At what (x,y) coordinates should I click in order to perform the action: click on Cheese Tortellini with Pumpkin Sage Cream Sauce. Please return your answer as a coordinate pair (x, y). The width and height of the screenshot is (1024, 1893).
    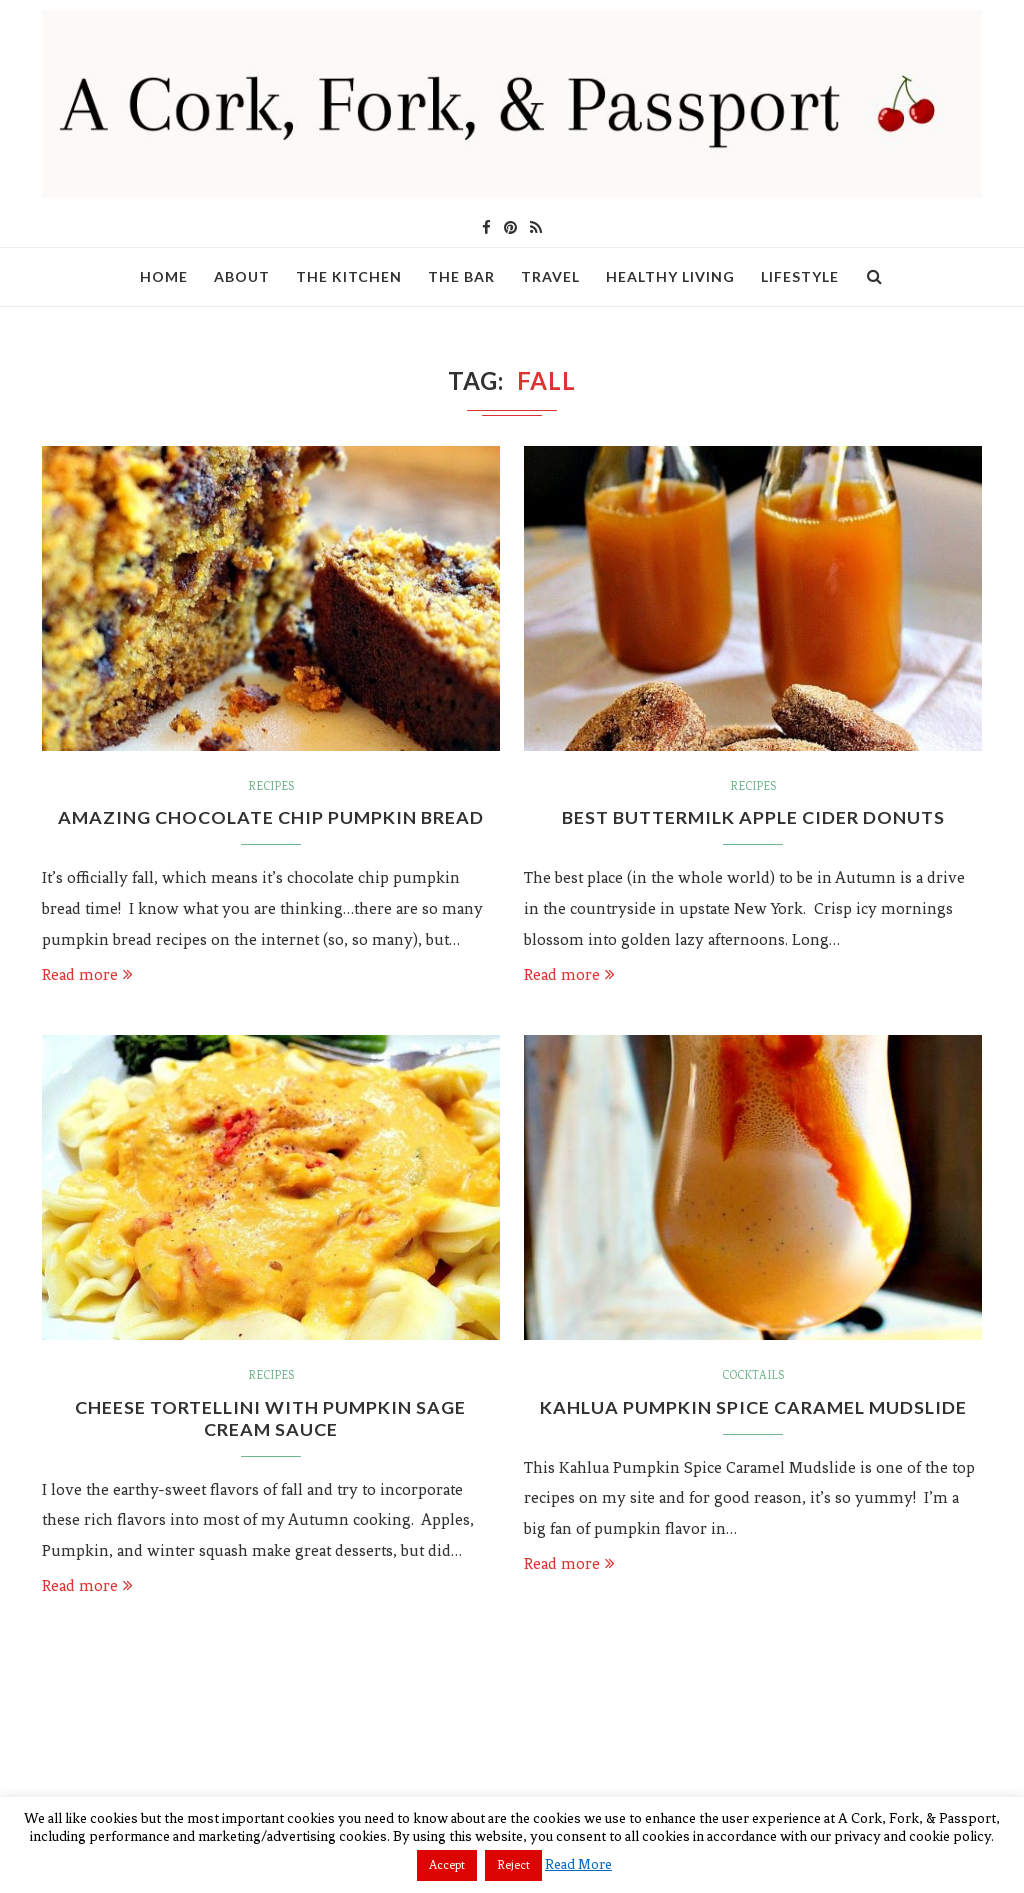
    Looking at the image, I should click on (271, 1418).